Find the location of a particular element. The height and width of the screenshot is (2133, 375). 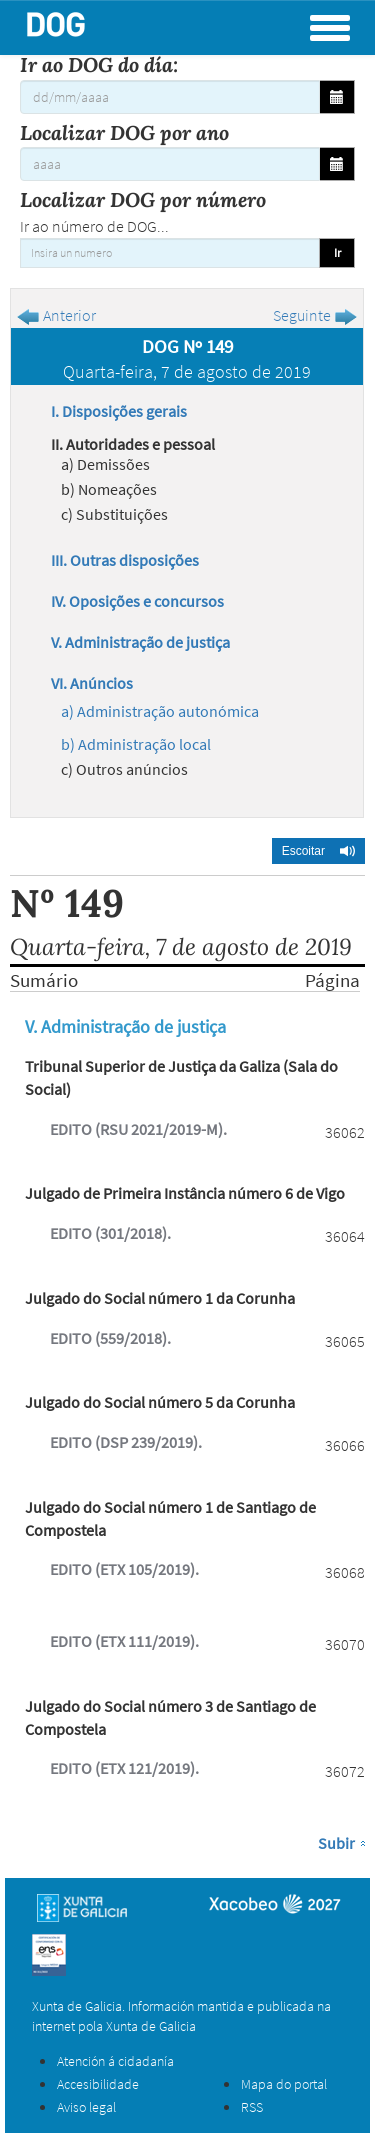

IV. Oposições e concursos is located at coordinates (137, 601).